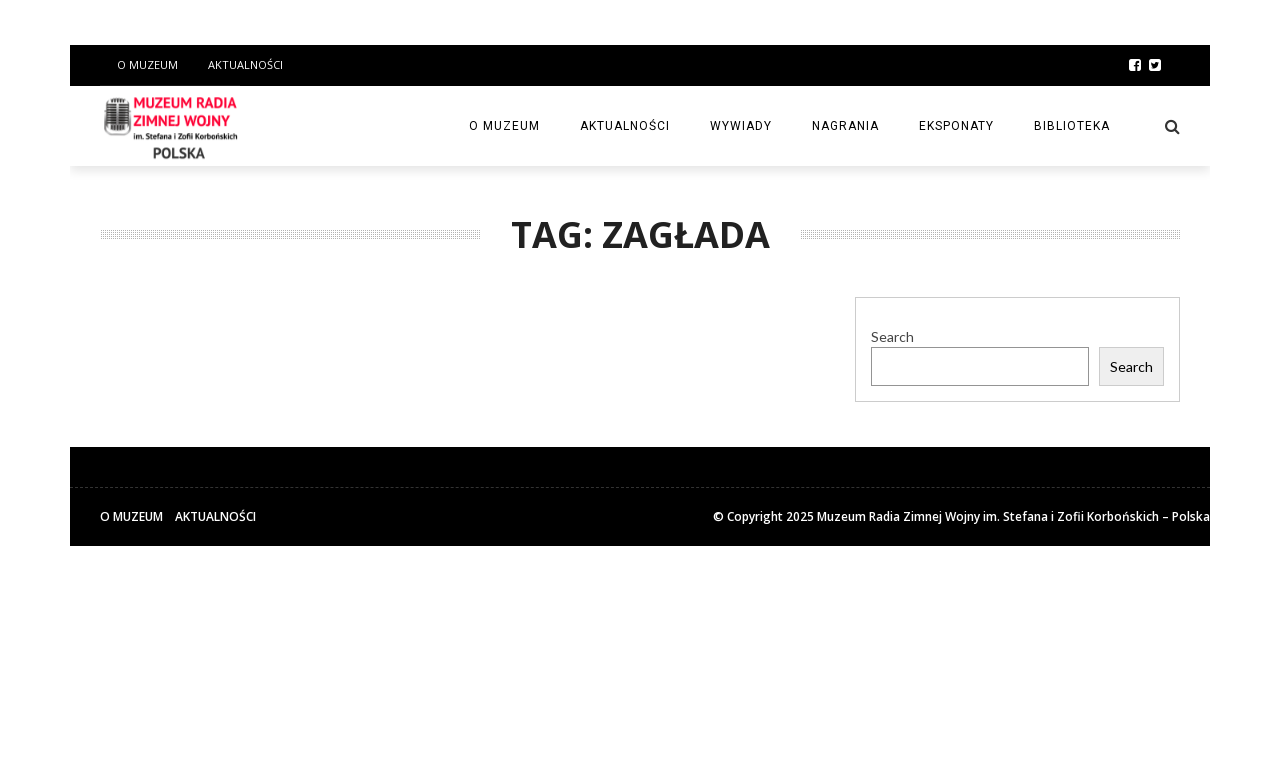 Image resolution: width=1280 pixels, height=765 pixels. I want to click on Nagrania, so click(845, 126).